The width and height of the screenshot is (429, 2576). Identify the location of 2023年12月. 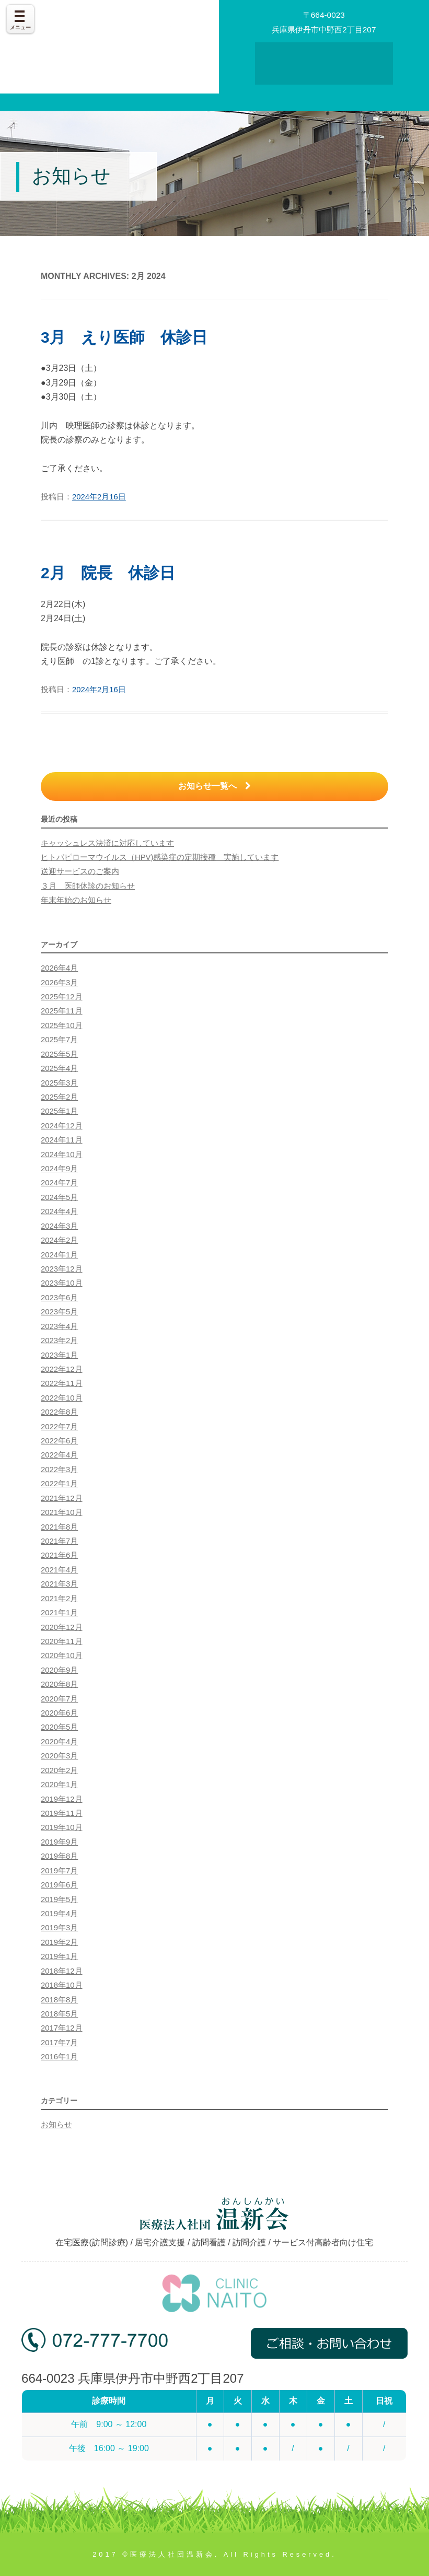
(62, 1269).